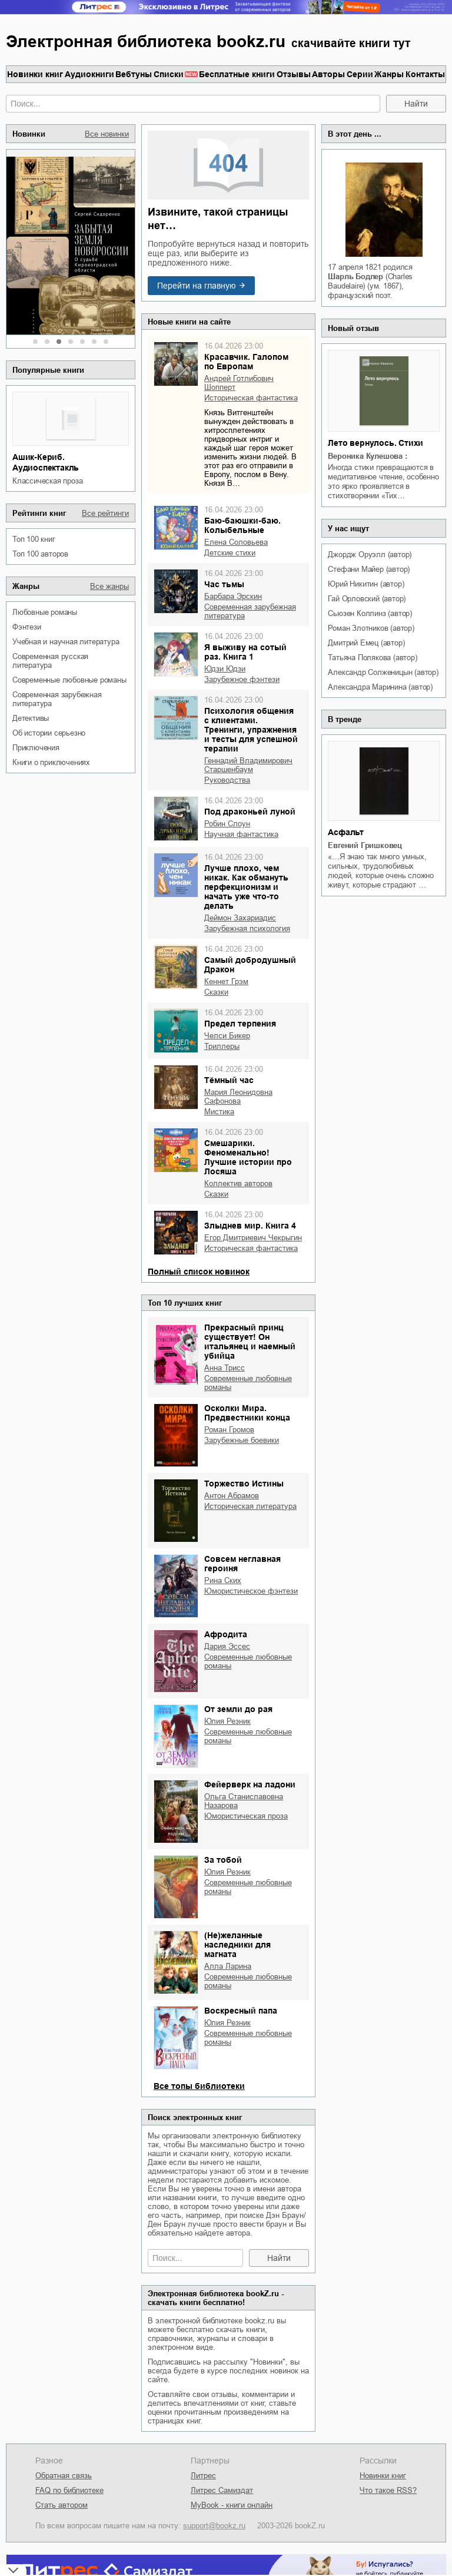  I want to click on Елена Соловьева, so click(236, 542).